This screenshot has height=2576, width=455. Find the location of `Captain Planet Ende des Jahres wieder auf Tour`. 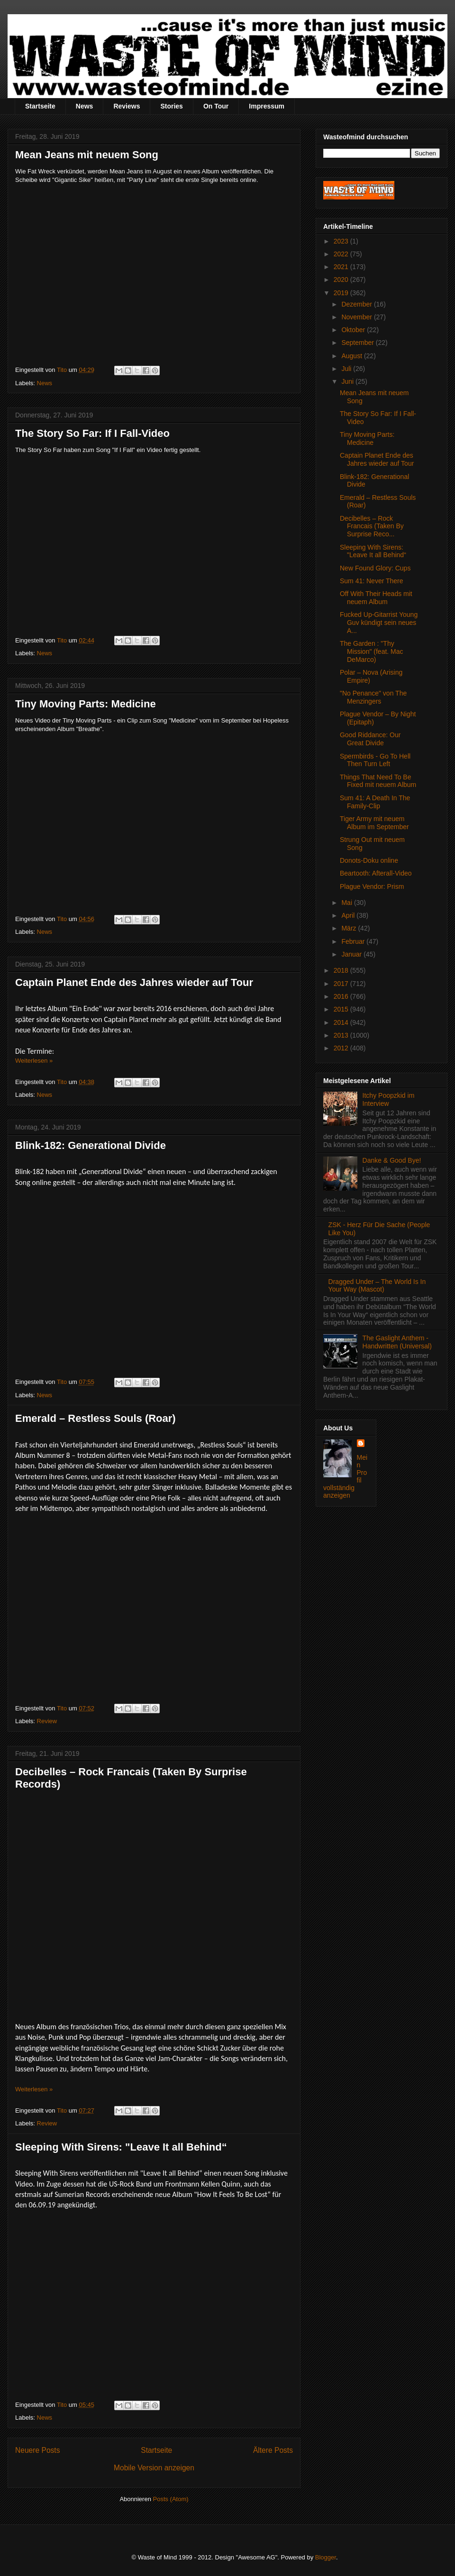

Captain Planet Ende des Jahres wieder auf Tour is located at coordinates (134, 982).